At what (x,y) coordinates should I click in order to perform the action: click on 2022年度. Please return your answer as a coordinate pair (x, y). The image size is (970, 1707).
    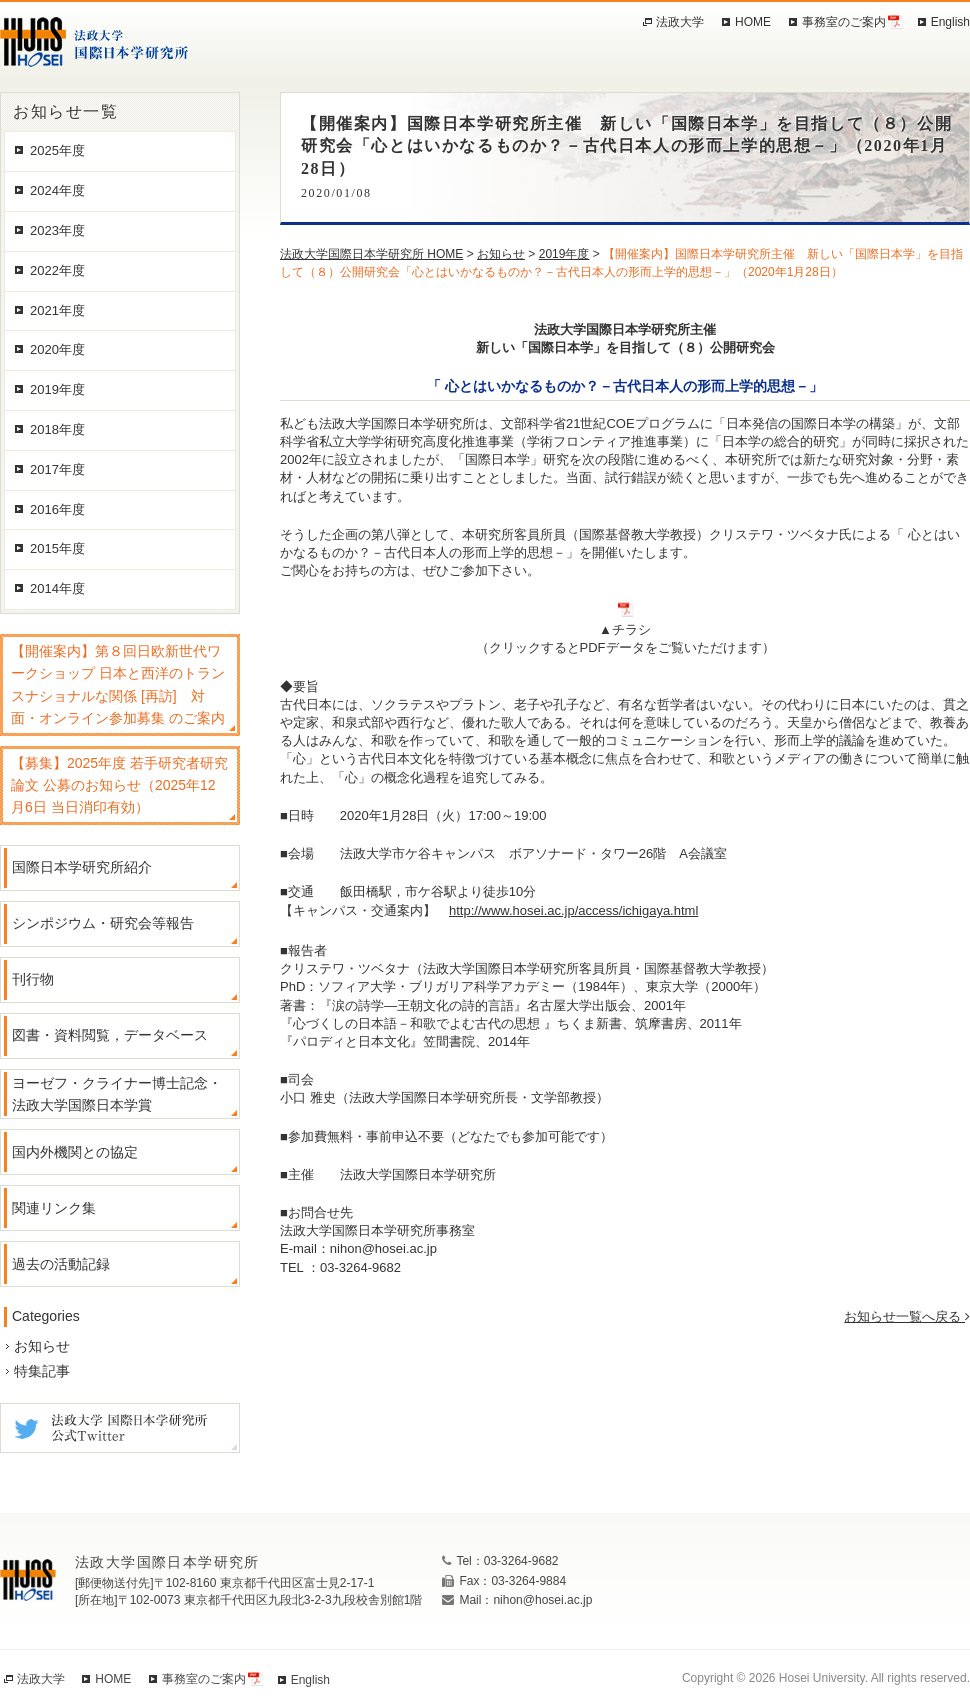
    Looking at the image, I should click on (57, 270).